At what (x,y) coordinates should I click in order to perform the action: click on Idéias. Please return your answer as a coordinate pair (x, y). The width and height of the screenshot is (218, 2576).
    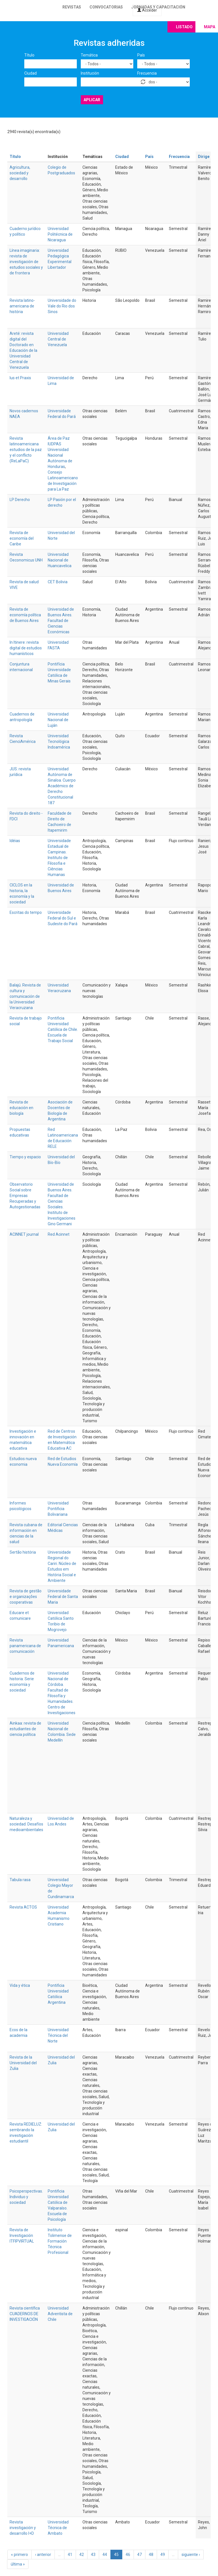
    Looking at the image, I should click on (15, 840).